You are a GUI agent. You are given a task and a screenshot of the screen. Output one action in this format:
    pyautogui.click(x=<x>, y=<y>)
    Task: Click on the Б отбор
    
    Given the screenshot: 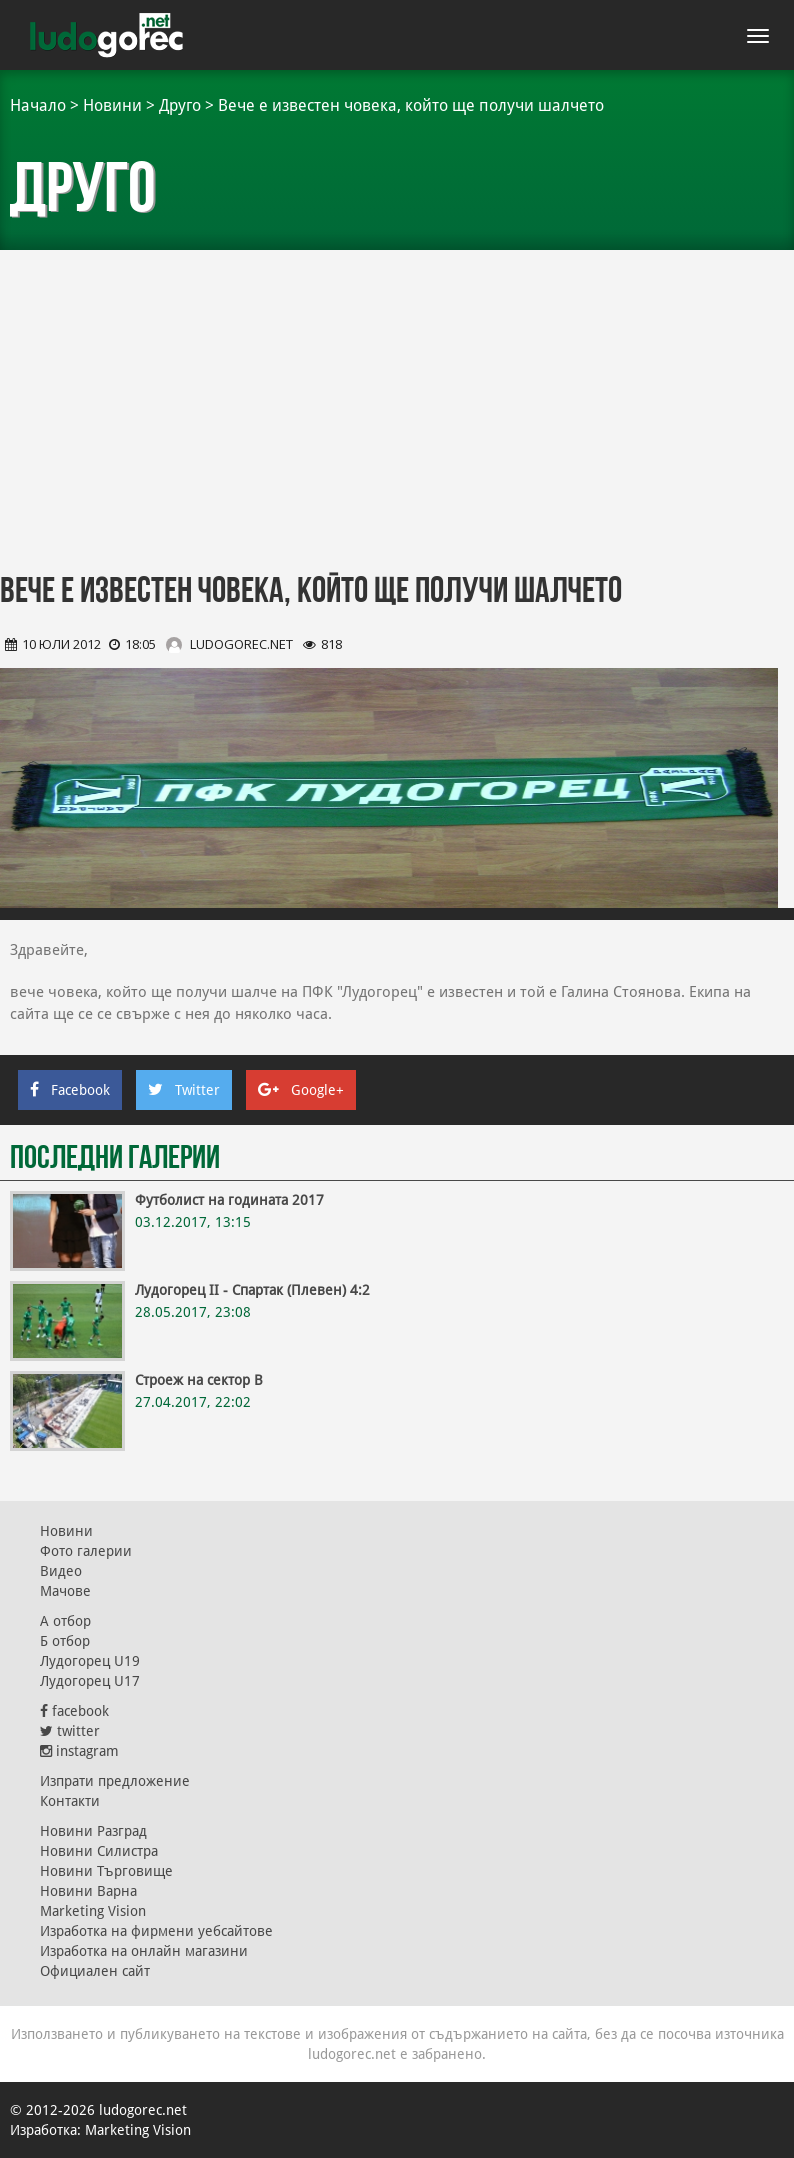 What is the action you would take?
    pyautogui.click(x=65, y=1641)
    